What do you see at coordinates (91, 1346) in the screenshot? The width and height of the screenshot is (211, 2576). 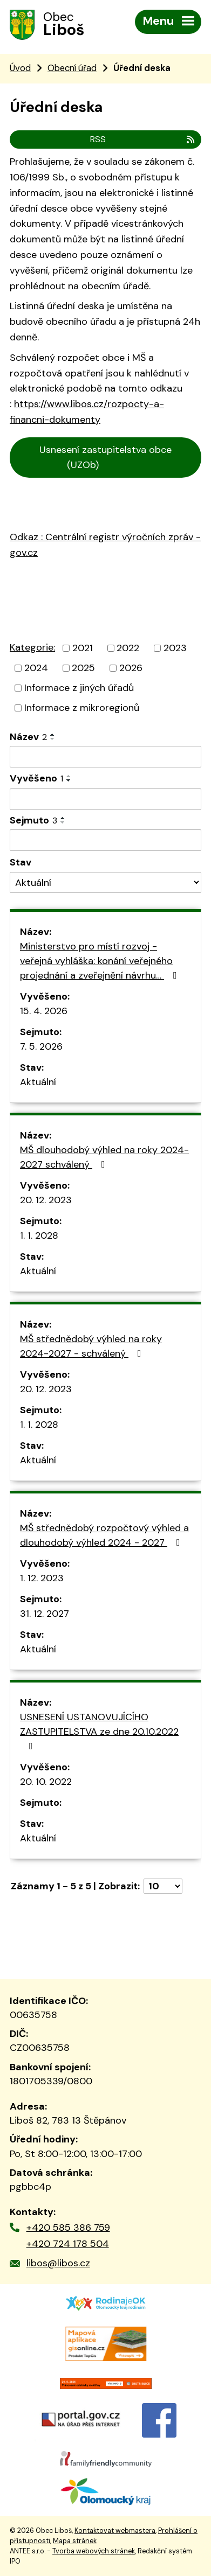 I see `MŠ střednědobý výhled na roky 2024-2027 - schválený` at bounding box center [91, 1346].